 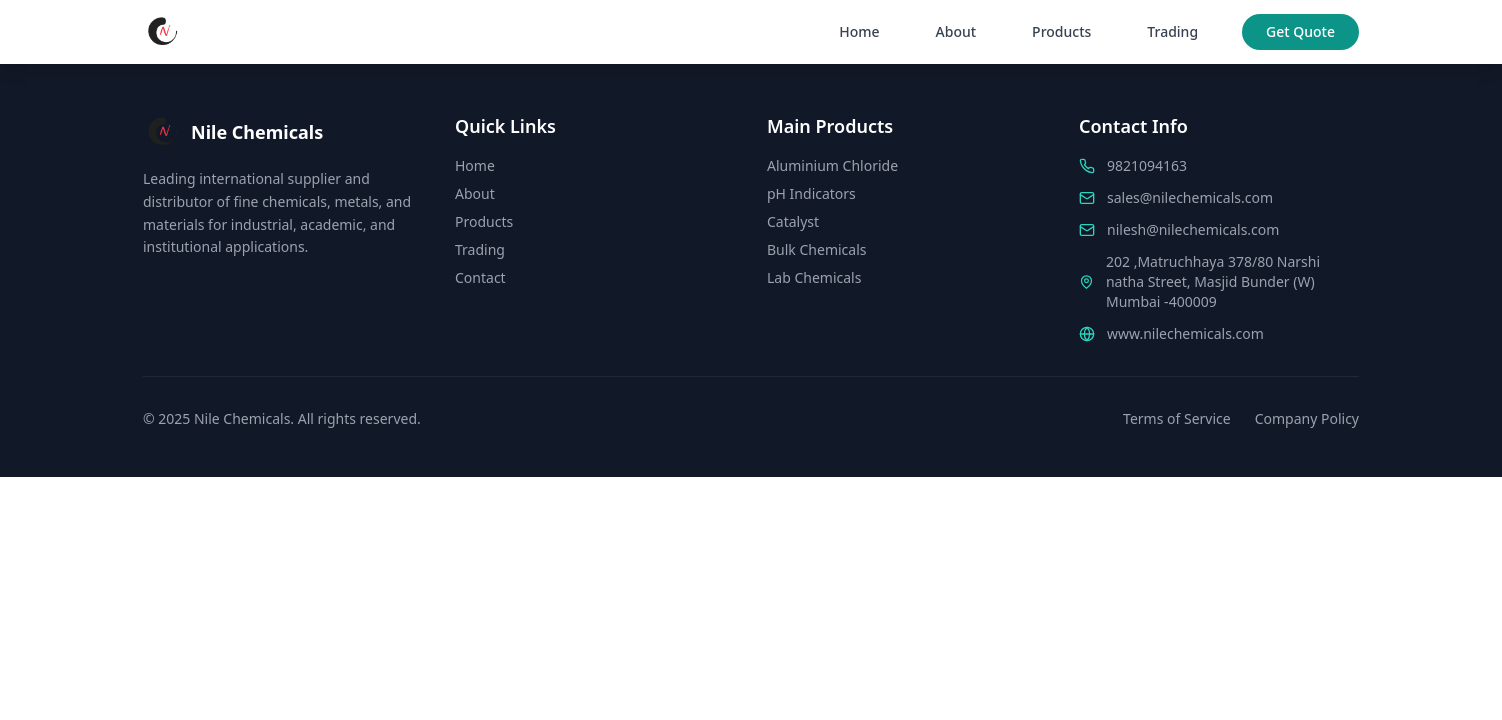 What do you see at coordinates (859, 31) in the screenshot?
I see `Home` at bounding box center [859, 31].